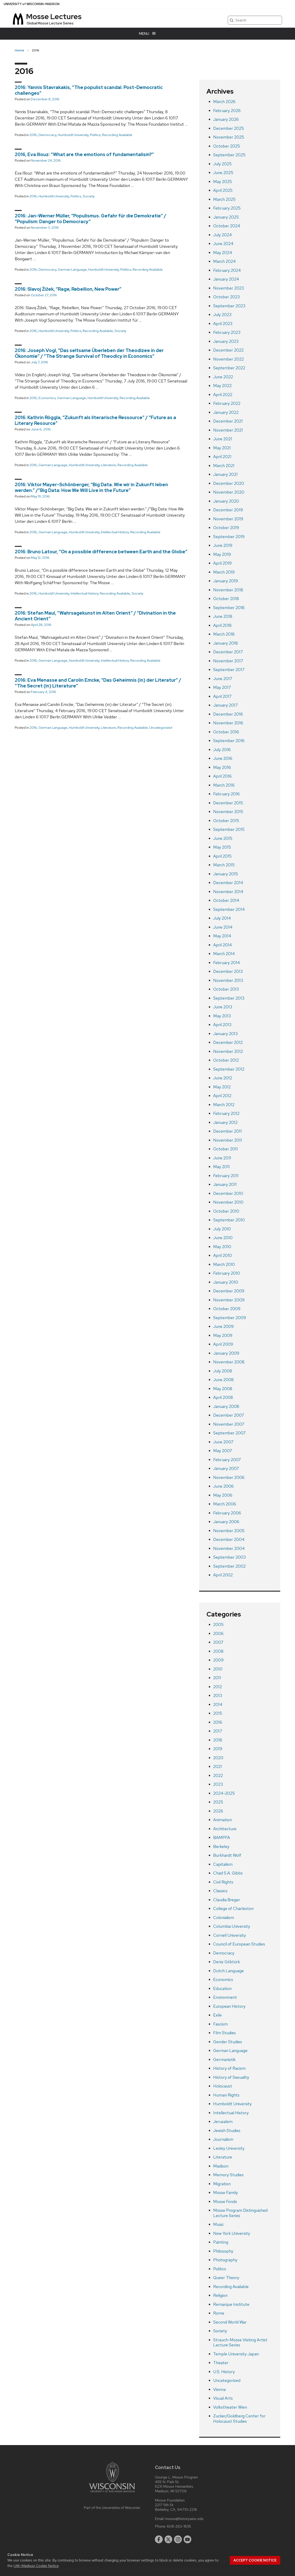  I want to click on February 2022, so click(226, 403).